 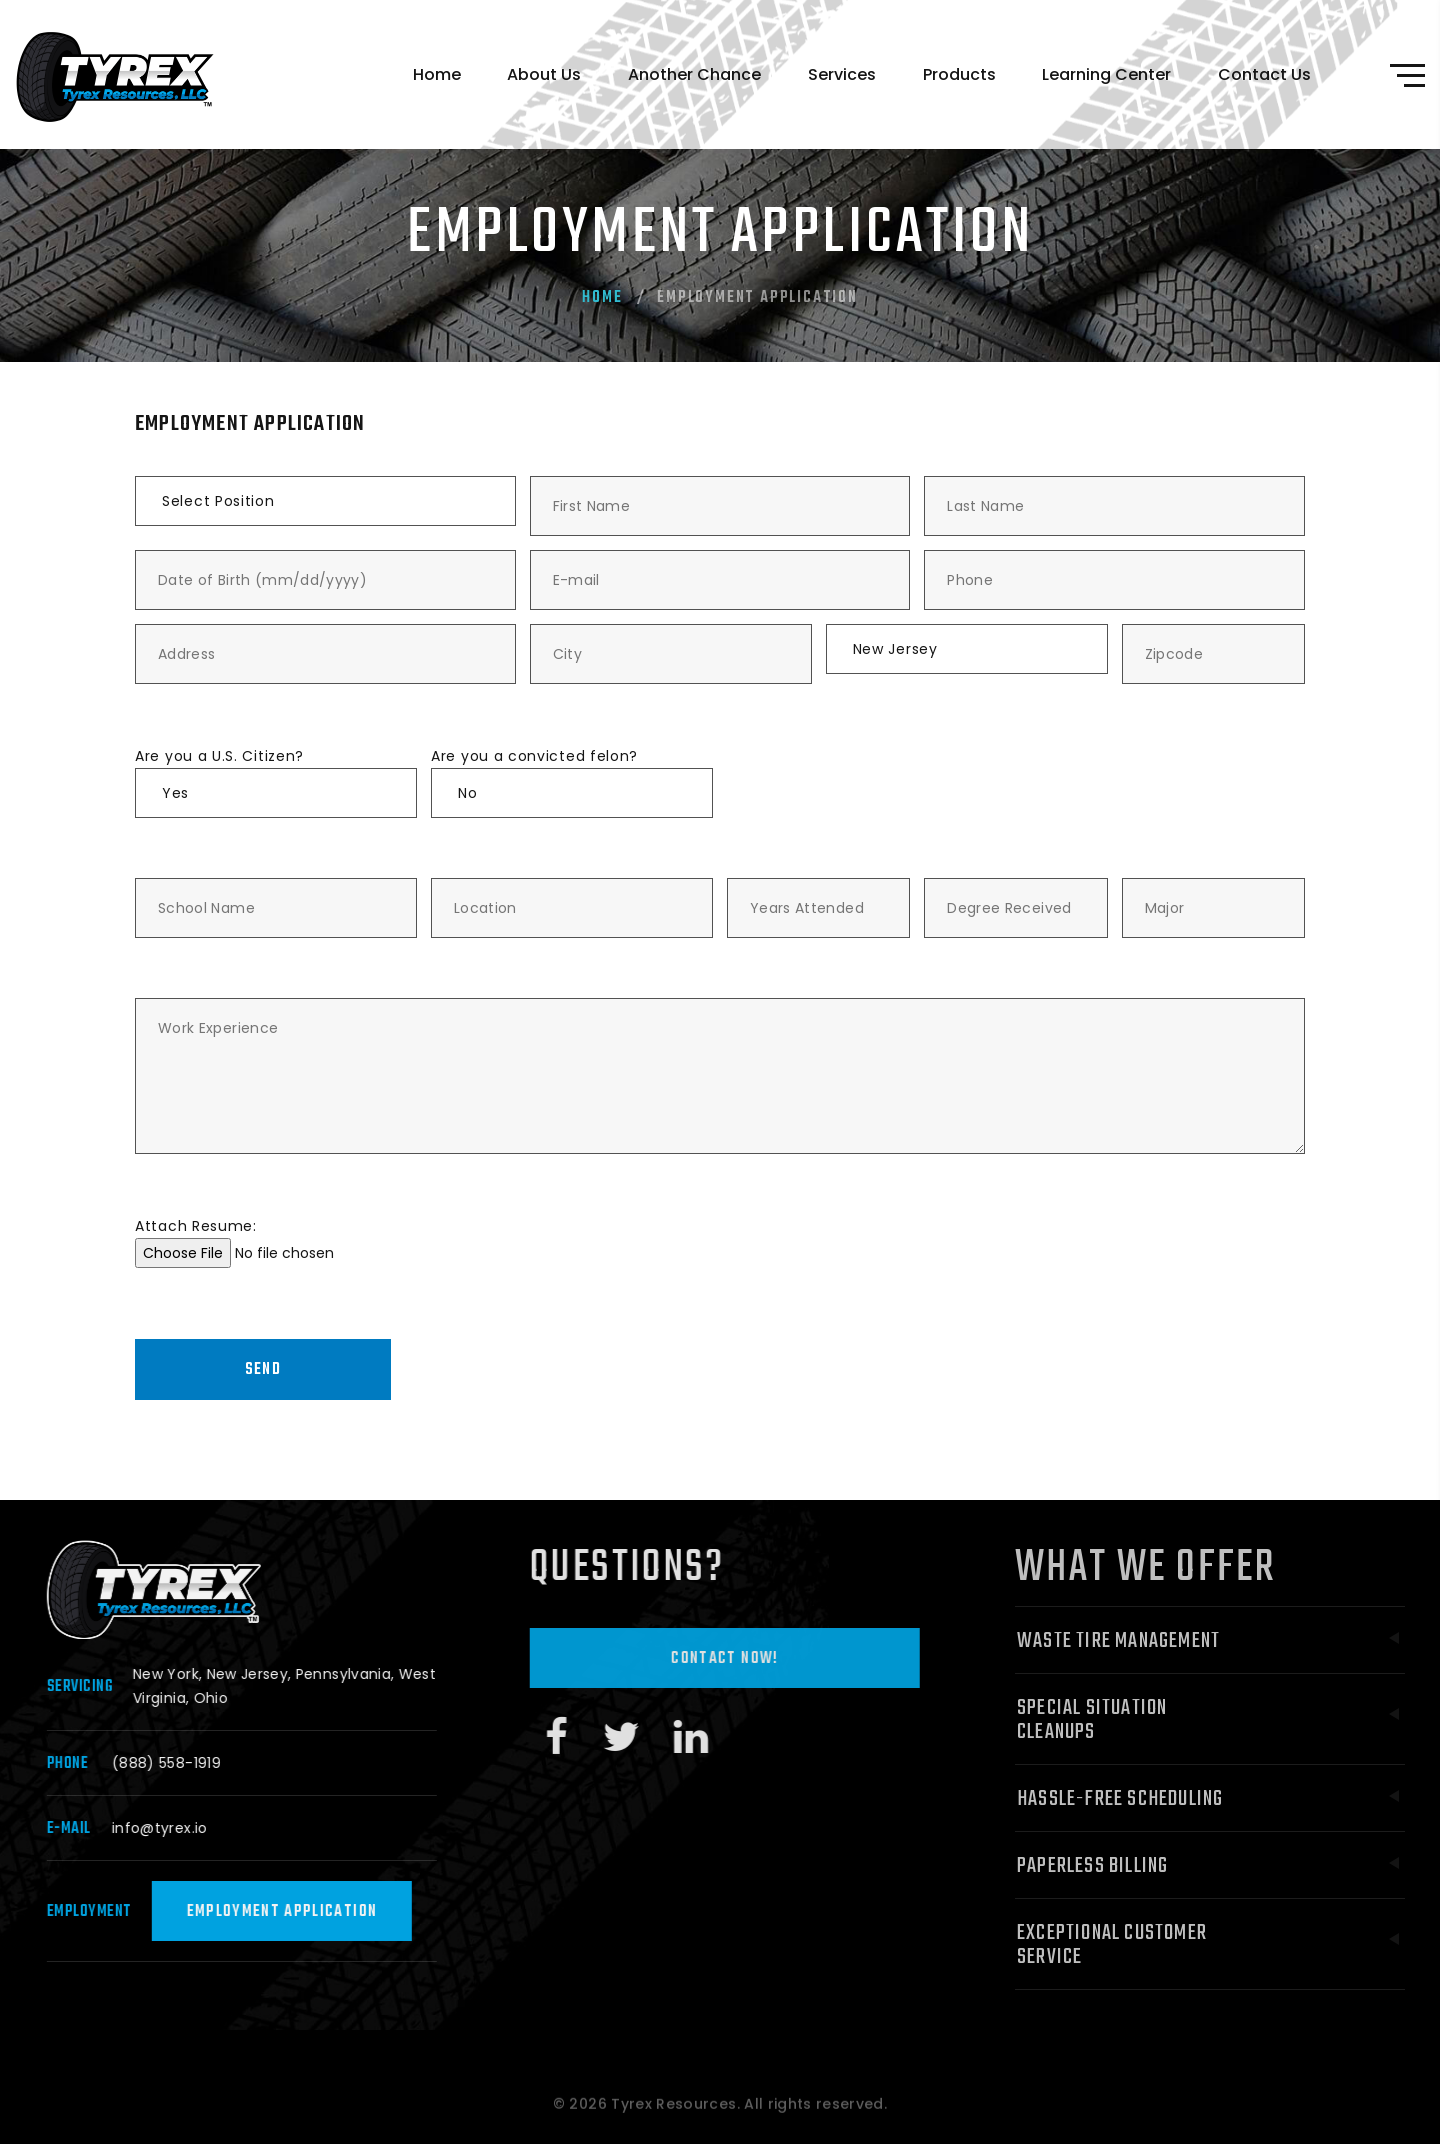 I want to click on Services, so click(x=842, y=74).